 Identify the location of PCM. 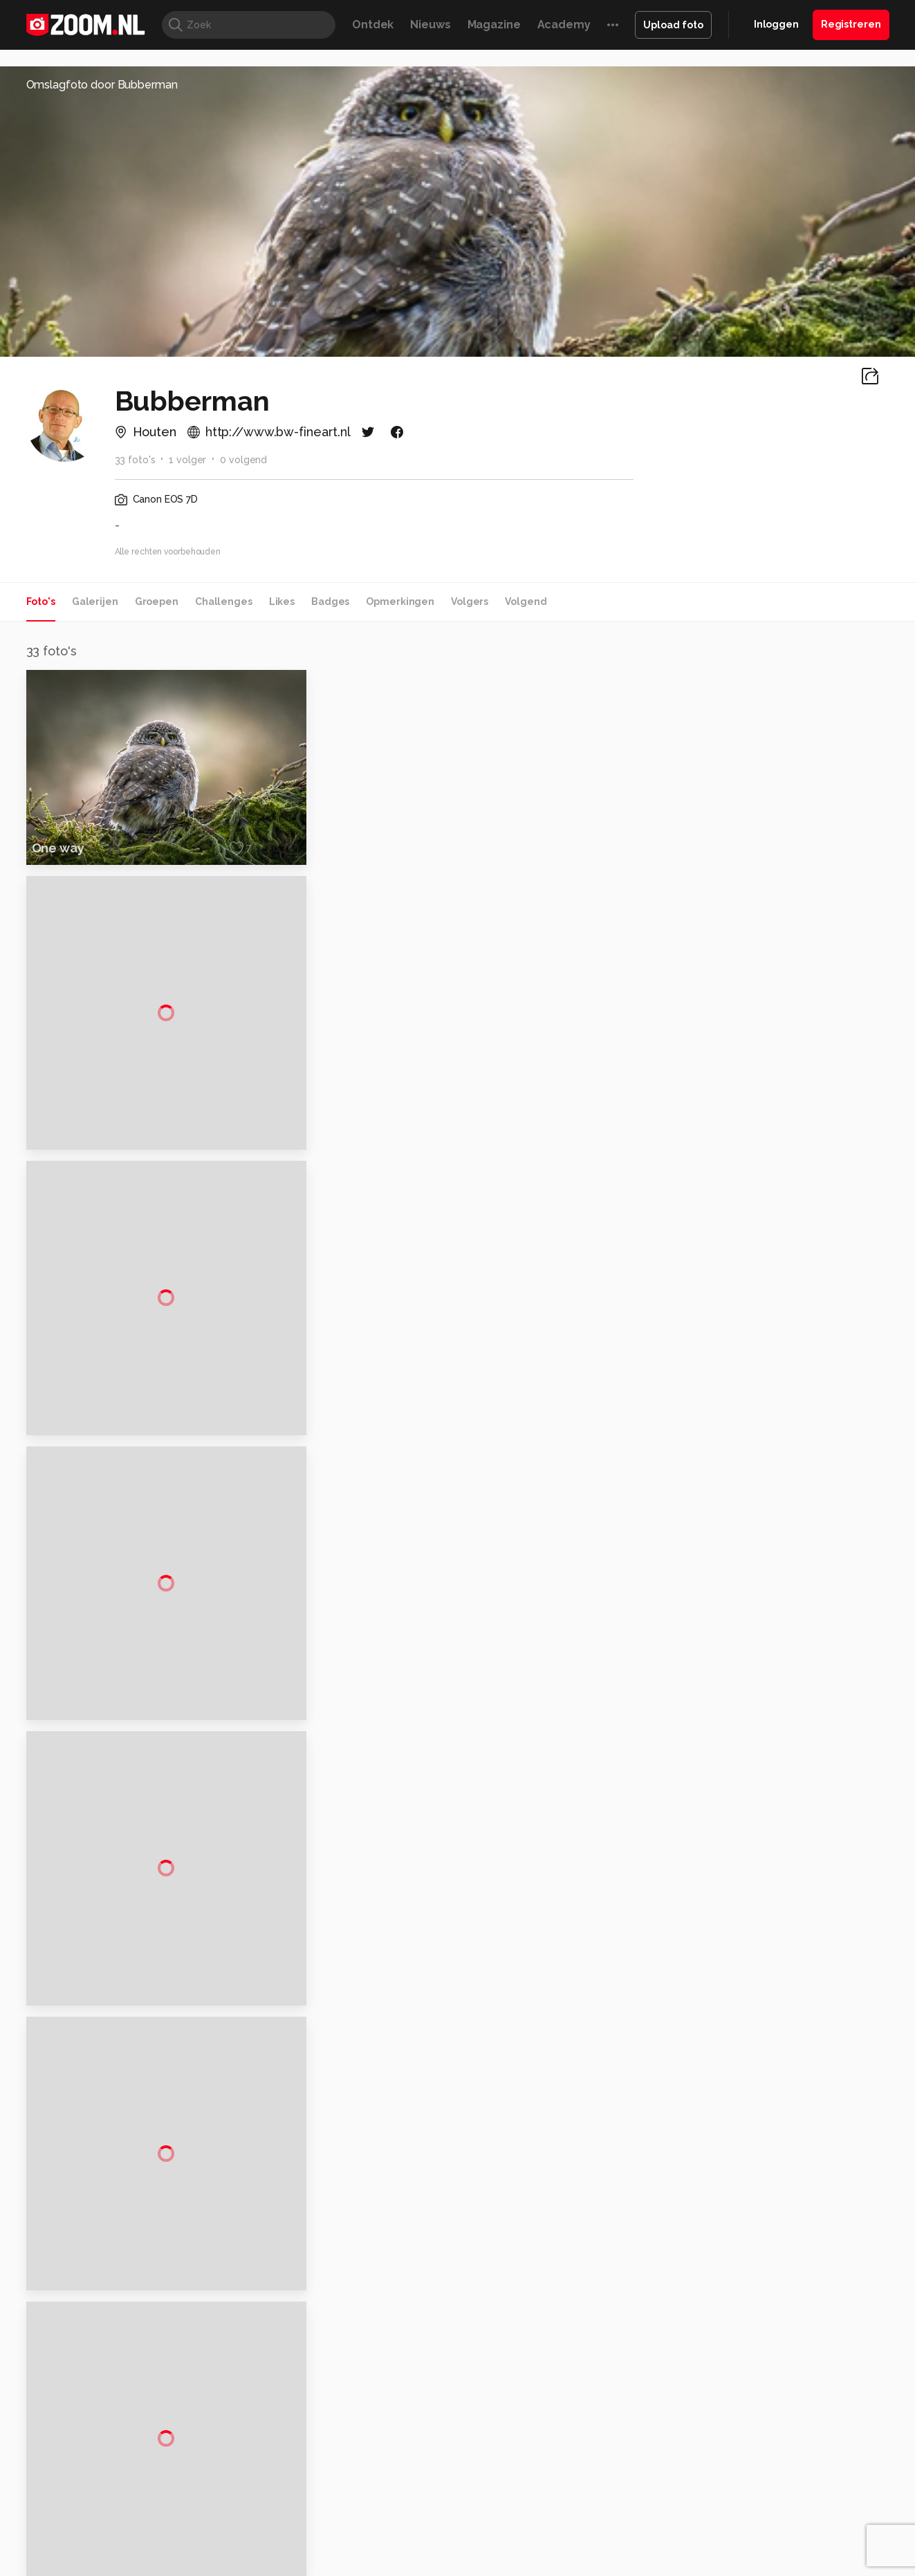
(207, 2564).